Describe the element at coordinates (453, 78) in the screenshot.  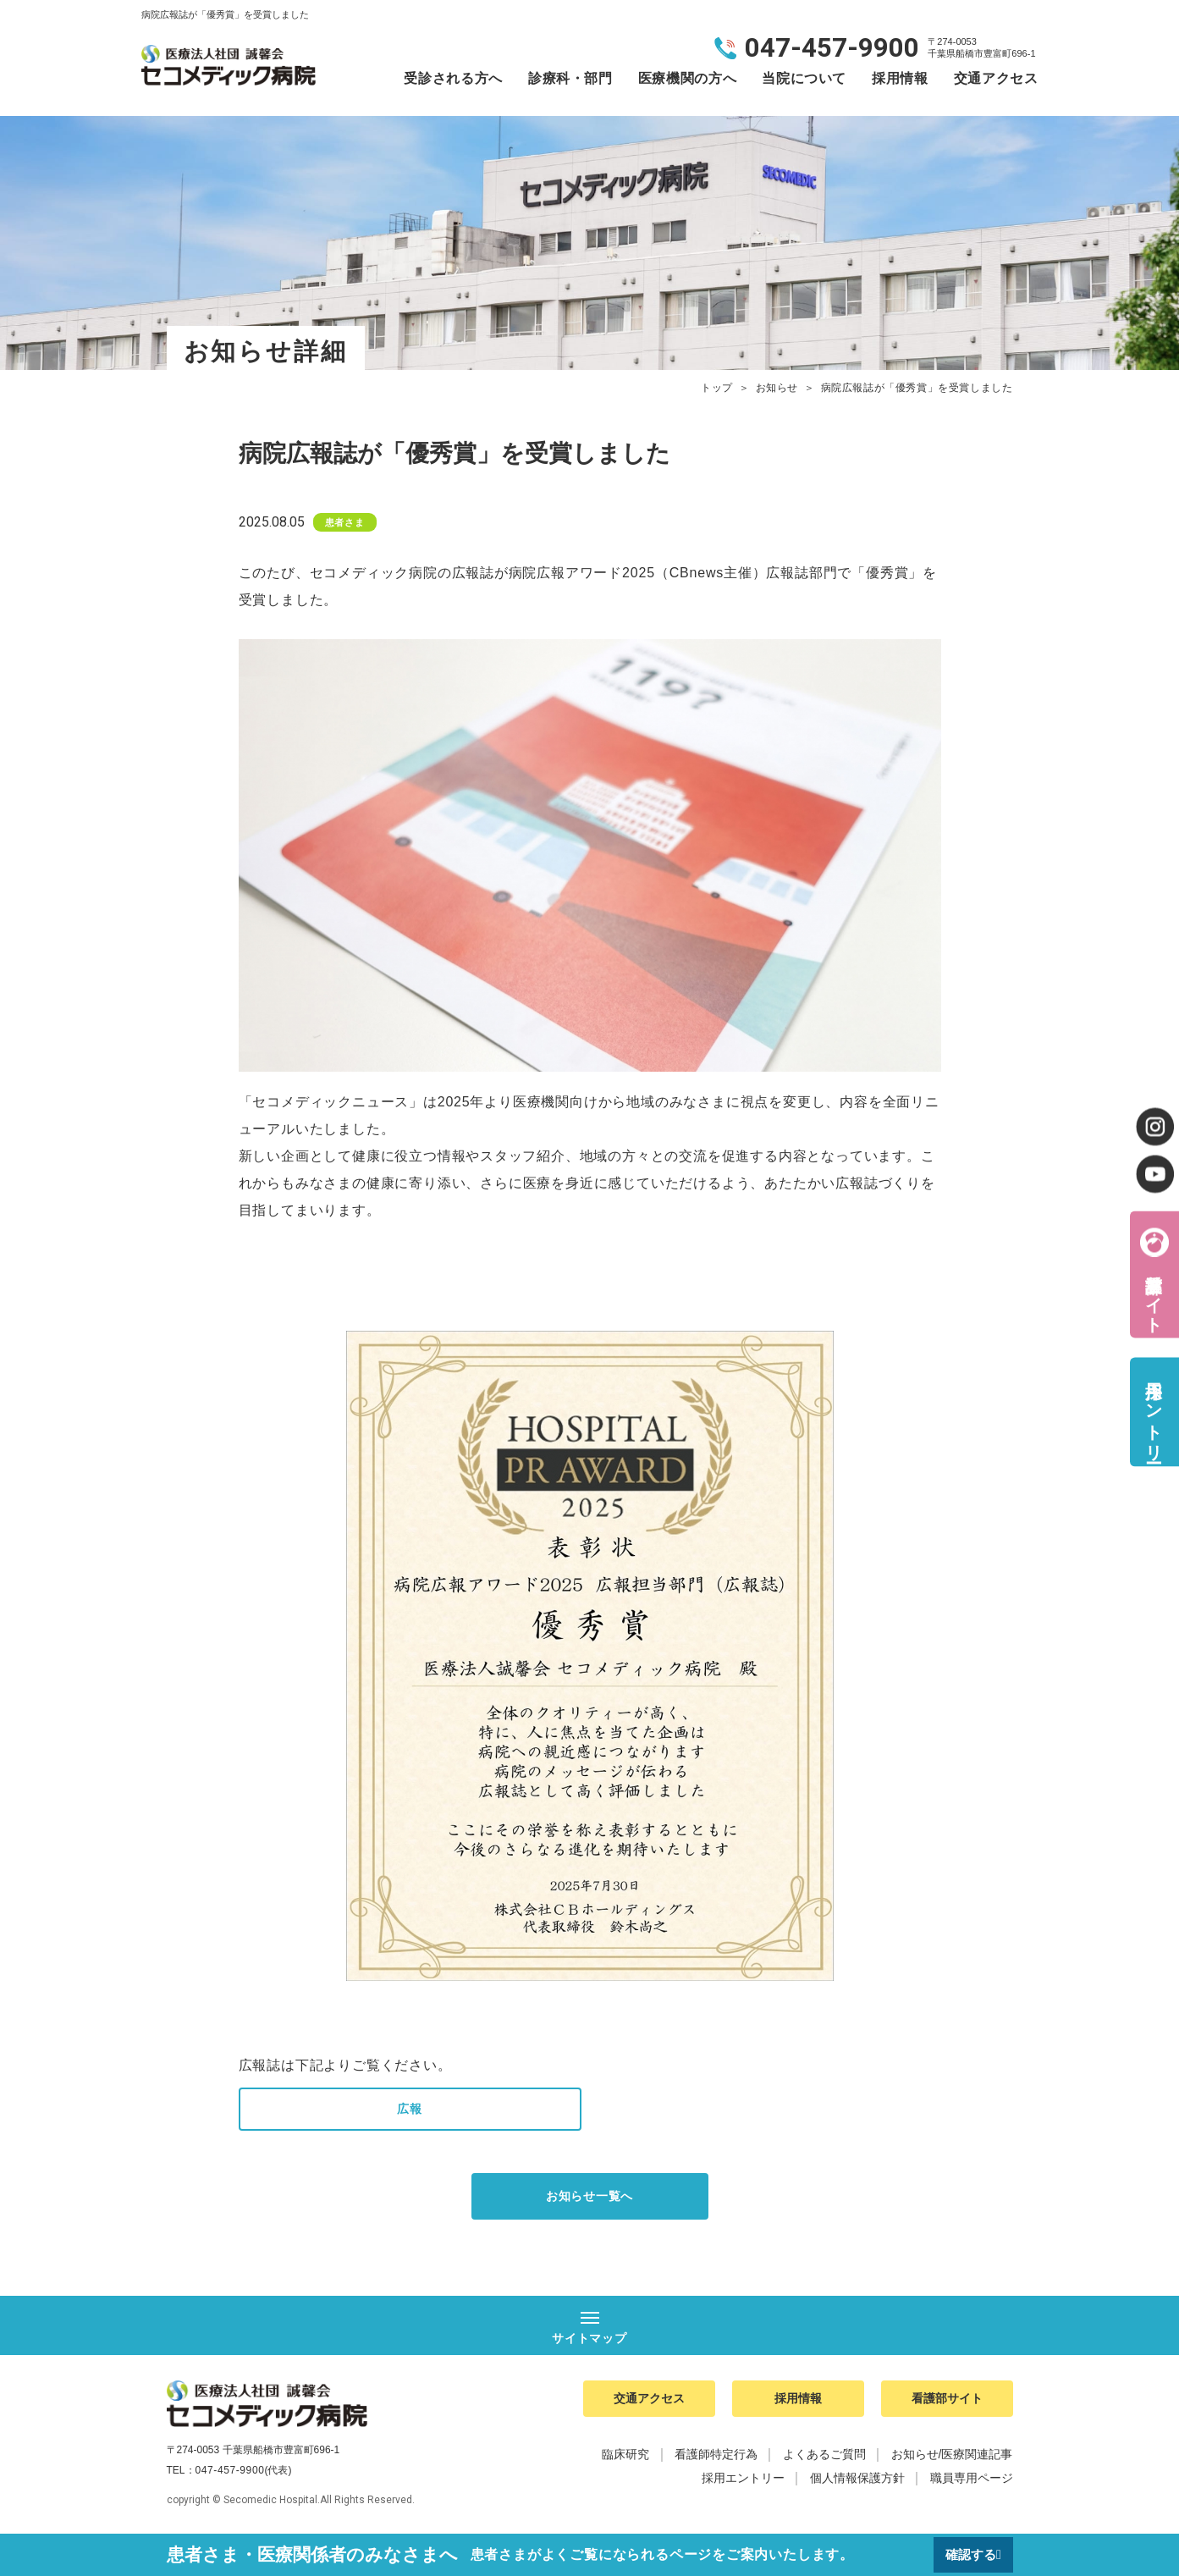
I see `受診される方へ` at that location.